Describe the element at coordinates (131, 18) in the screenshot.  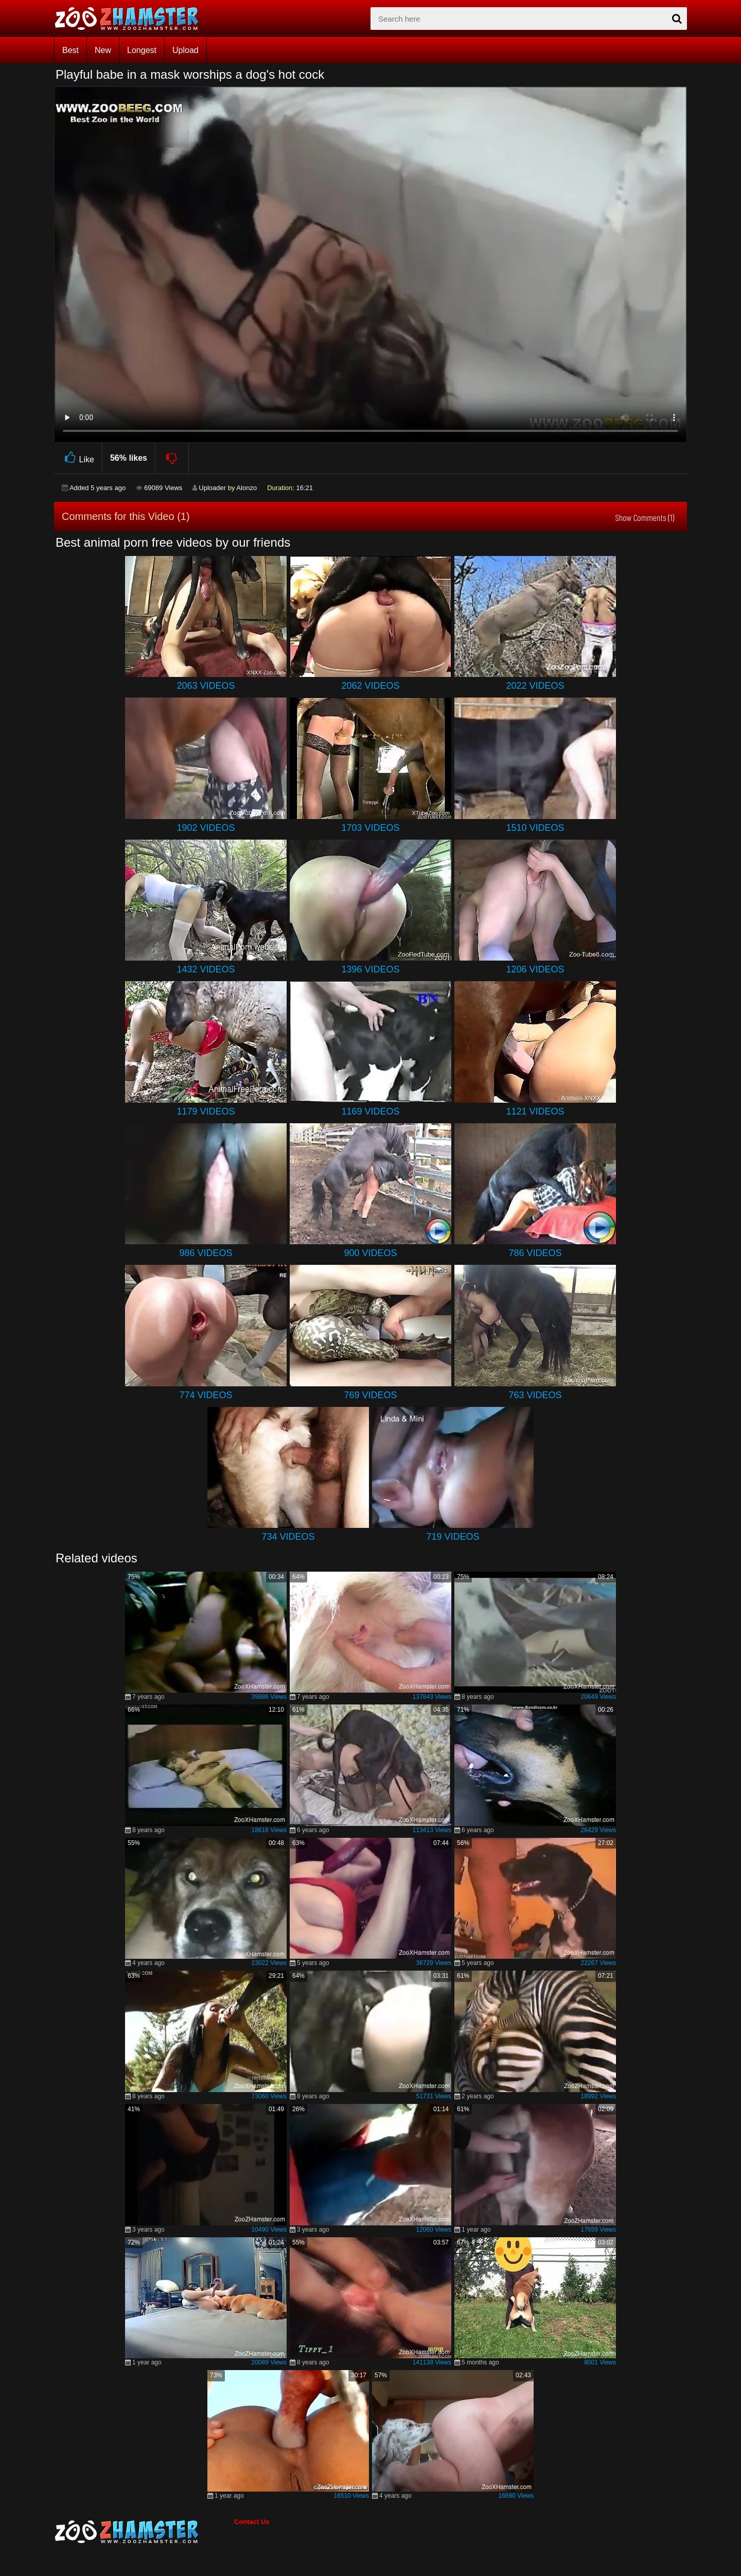
I see `[top_home_page]` at that location.